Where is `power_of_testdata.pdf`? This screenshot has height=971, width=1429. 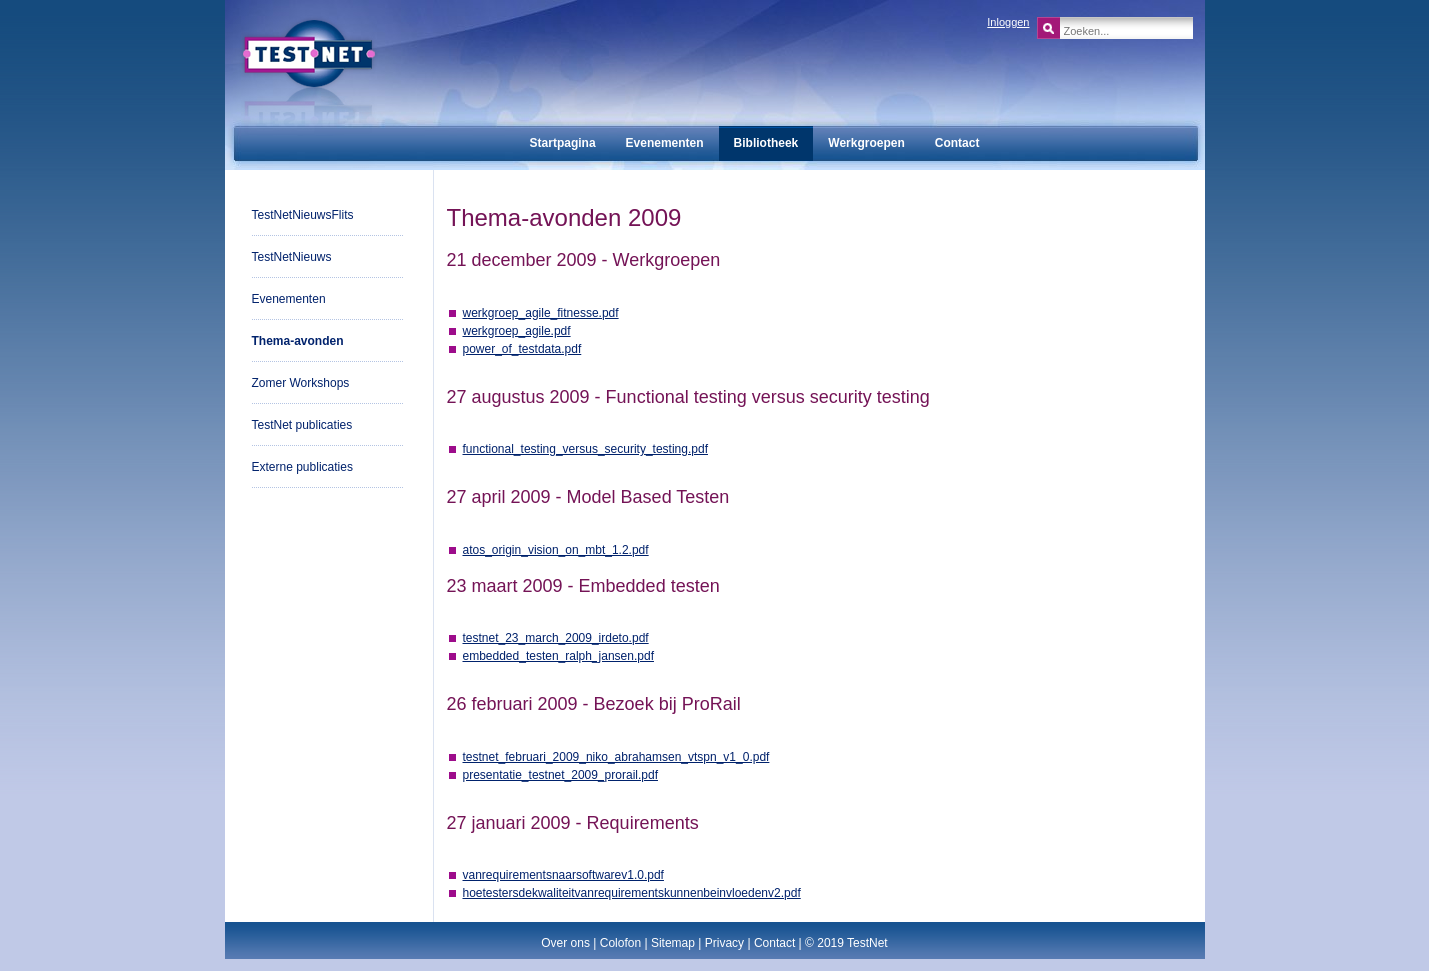
power_of_testdata.pdf is located at coordinates (522, 349).